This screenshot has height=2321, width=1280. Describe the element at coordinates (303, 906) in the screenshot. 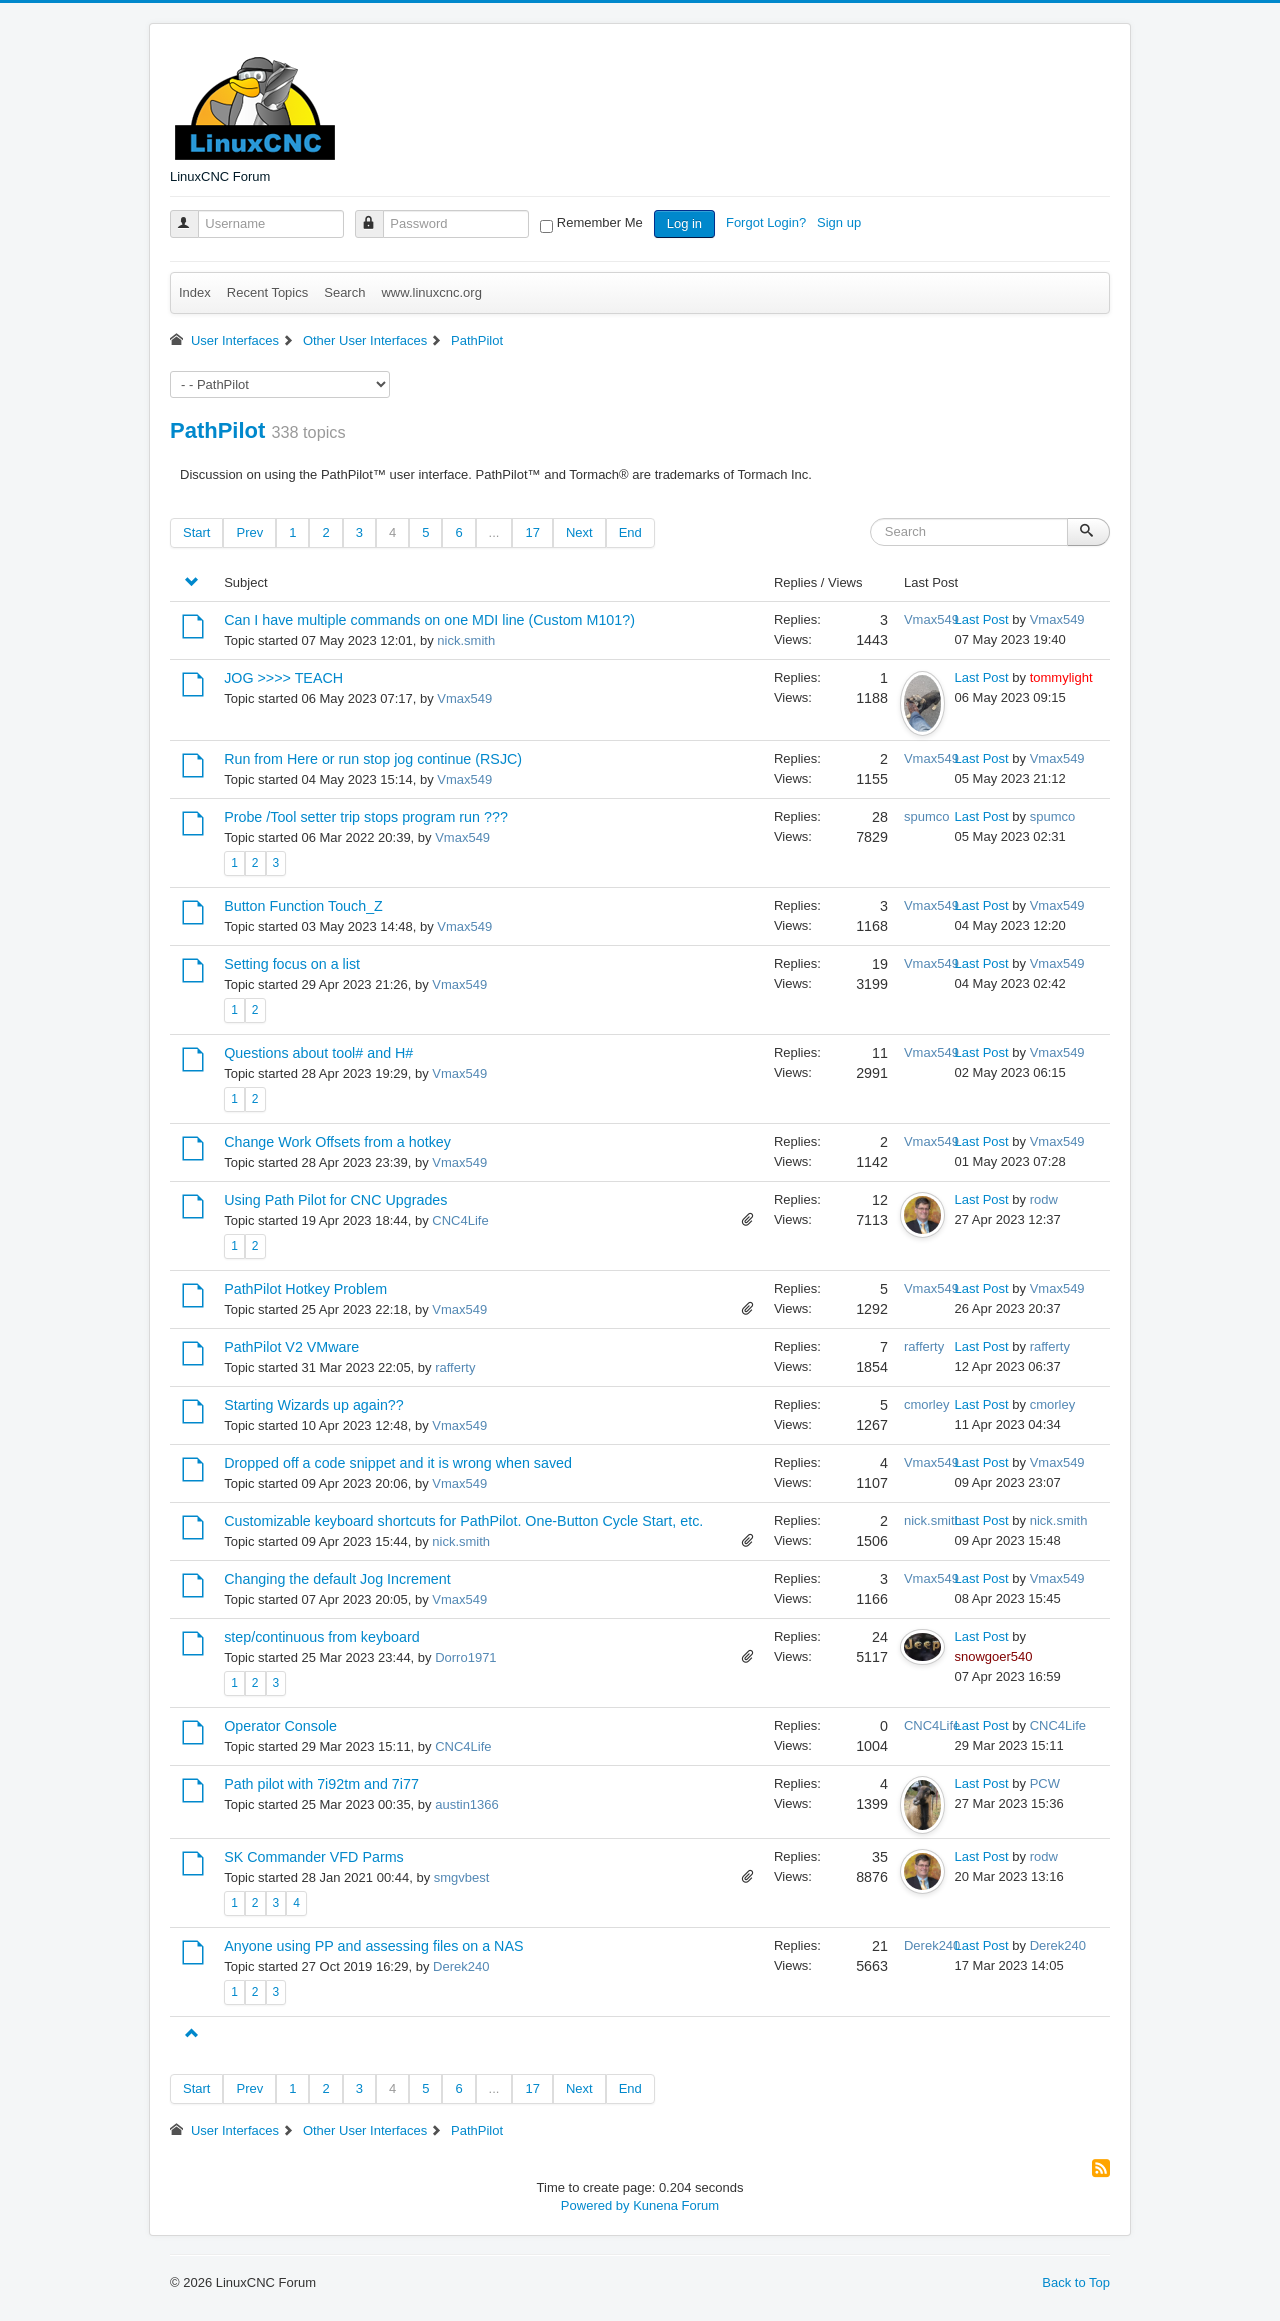

I see `Button Function Touch_Z` at that location.